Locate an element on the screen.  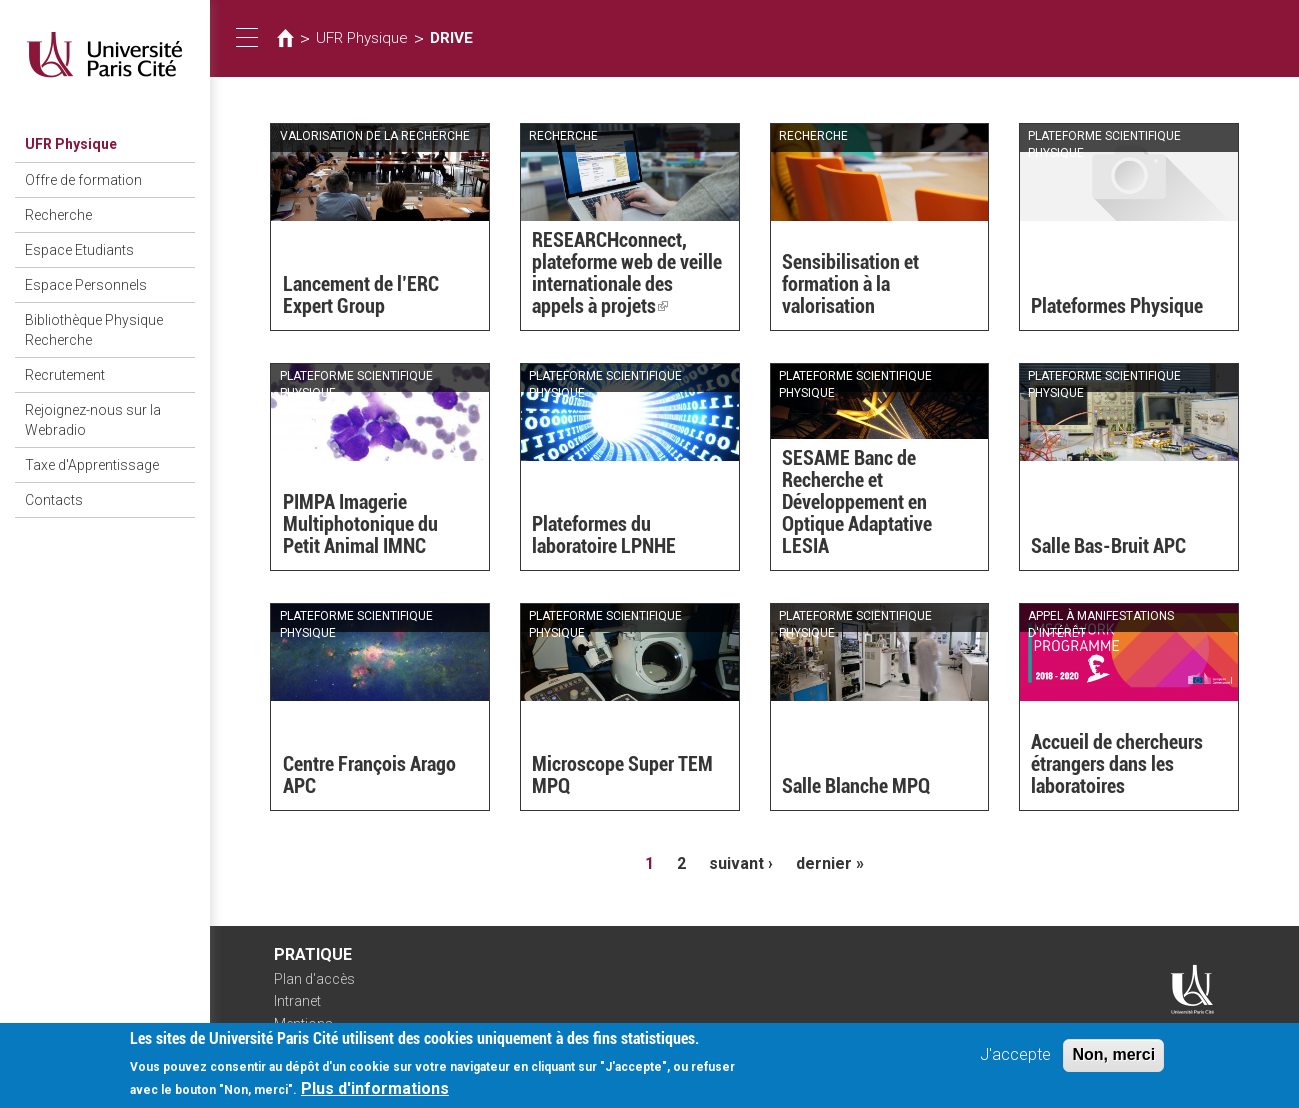
Offre de formation is located at coordinates (83, 180).